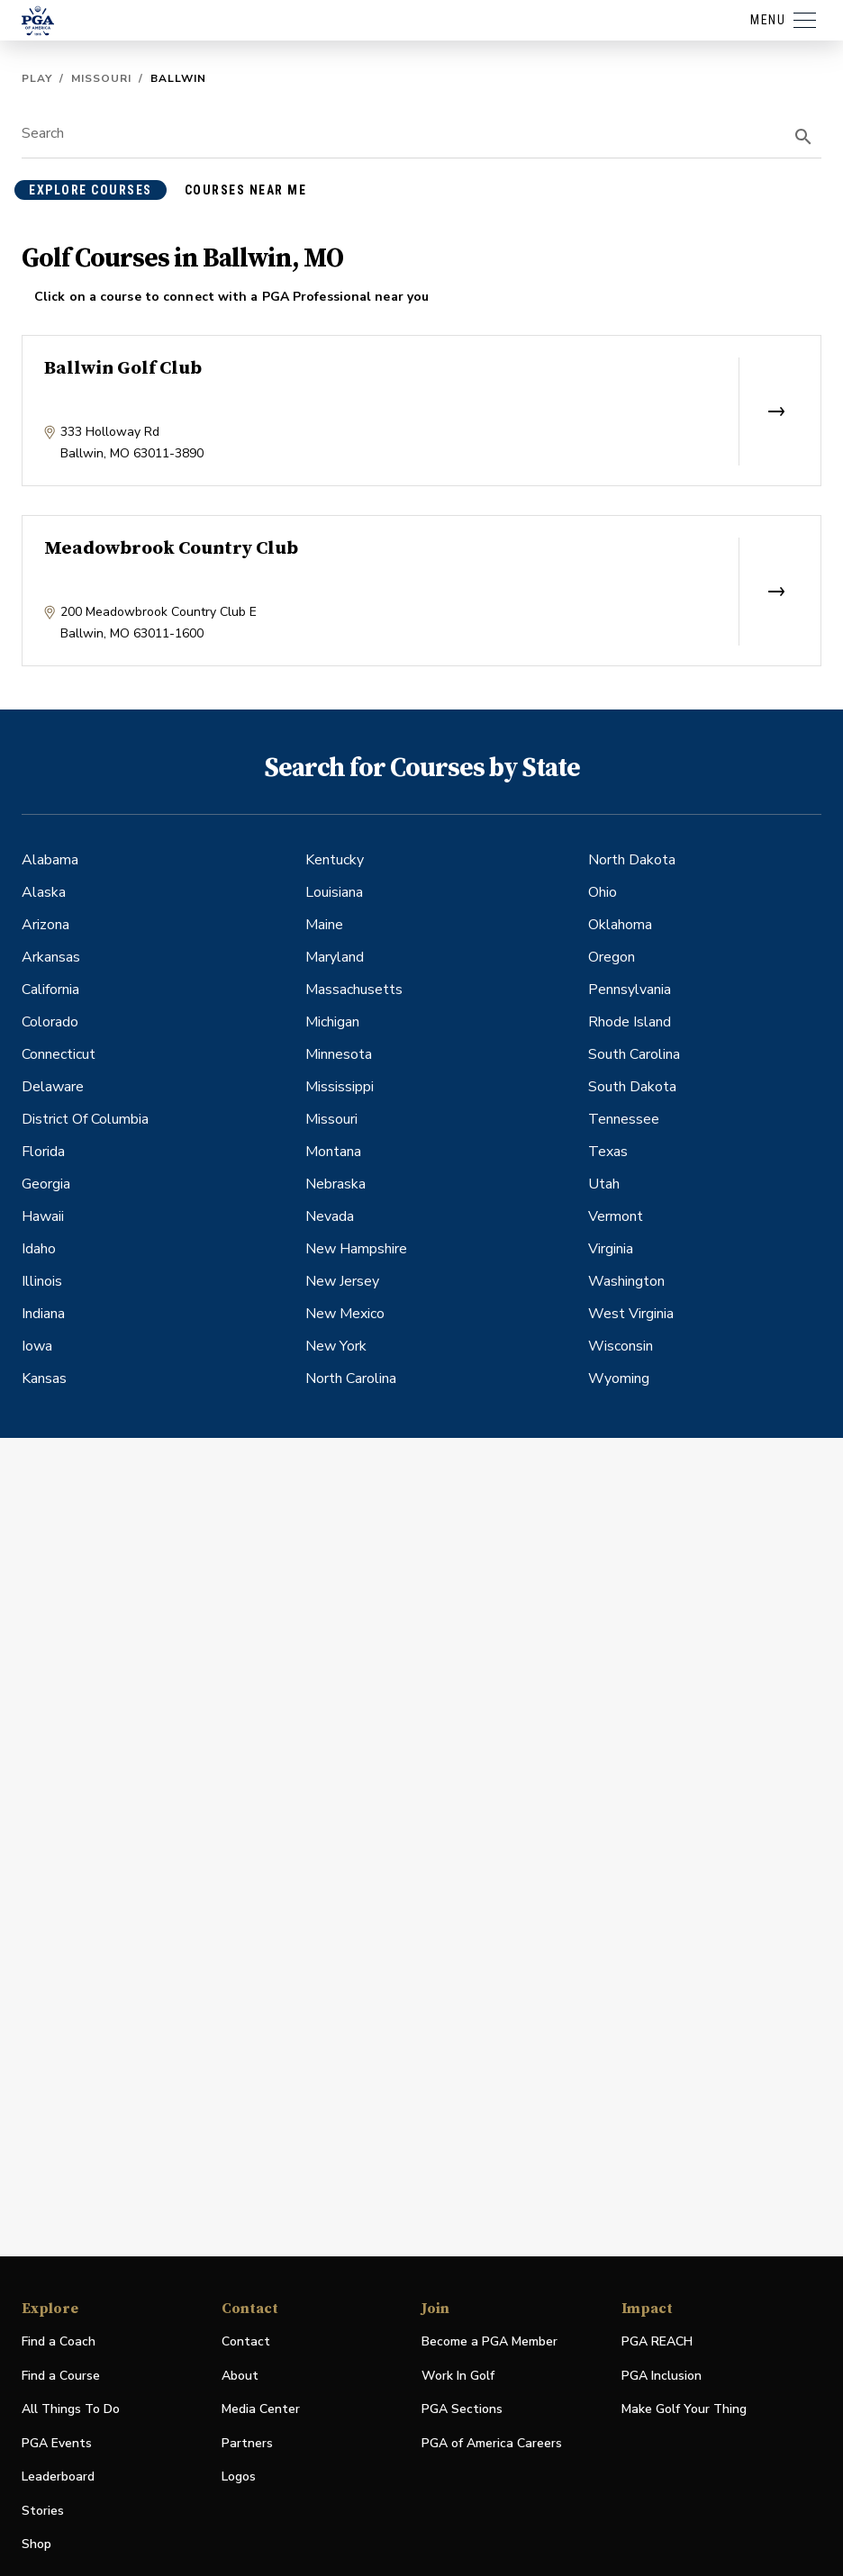  Describe the element at coordinates (261, 2409) in the screenshot. I see `Media Center` at that location.